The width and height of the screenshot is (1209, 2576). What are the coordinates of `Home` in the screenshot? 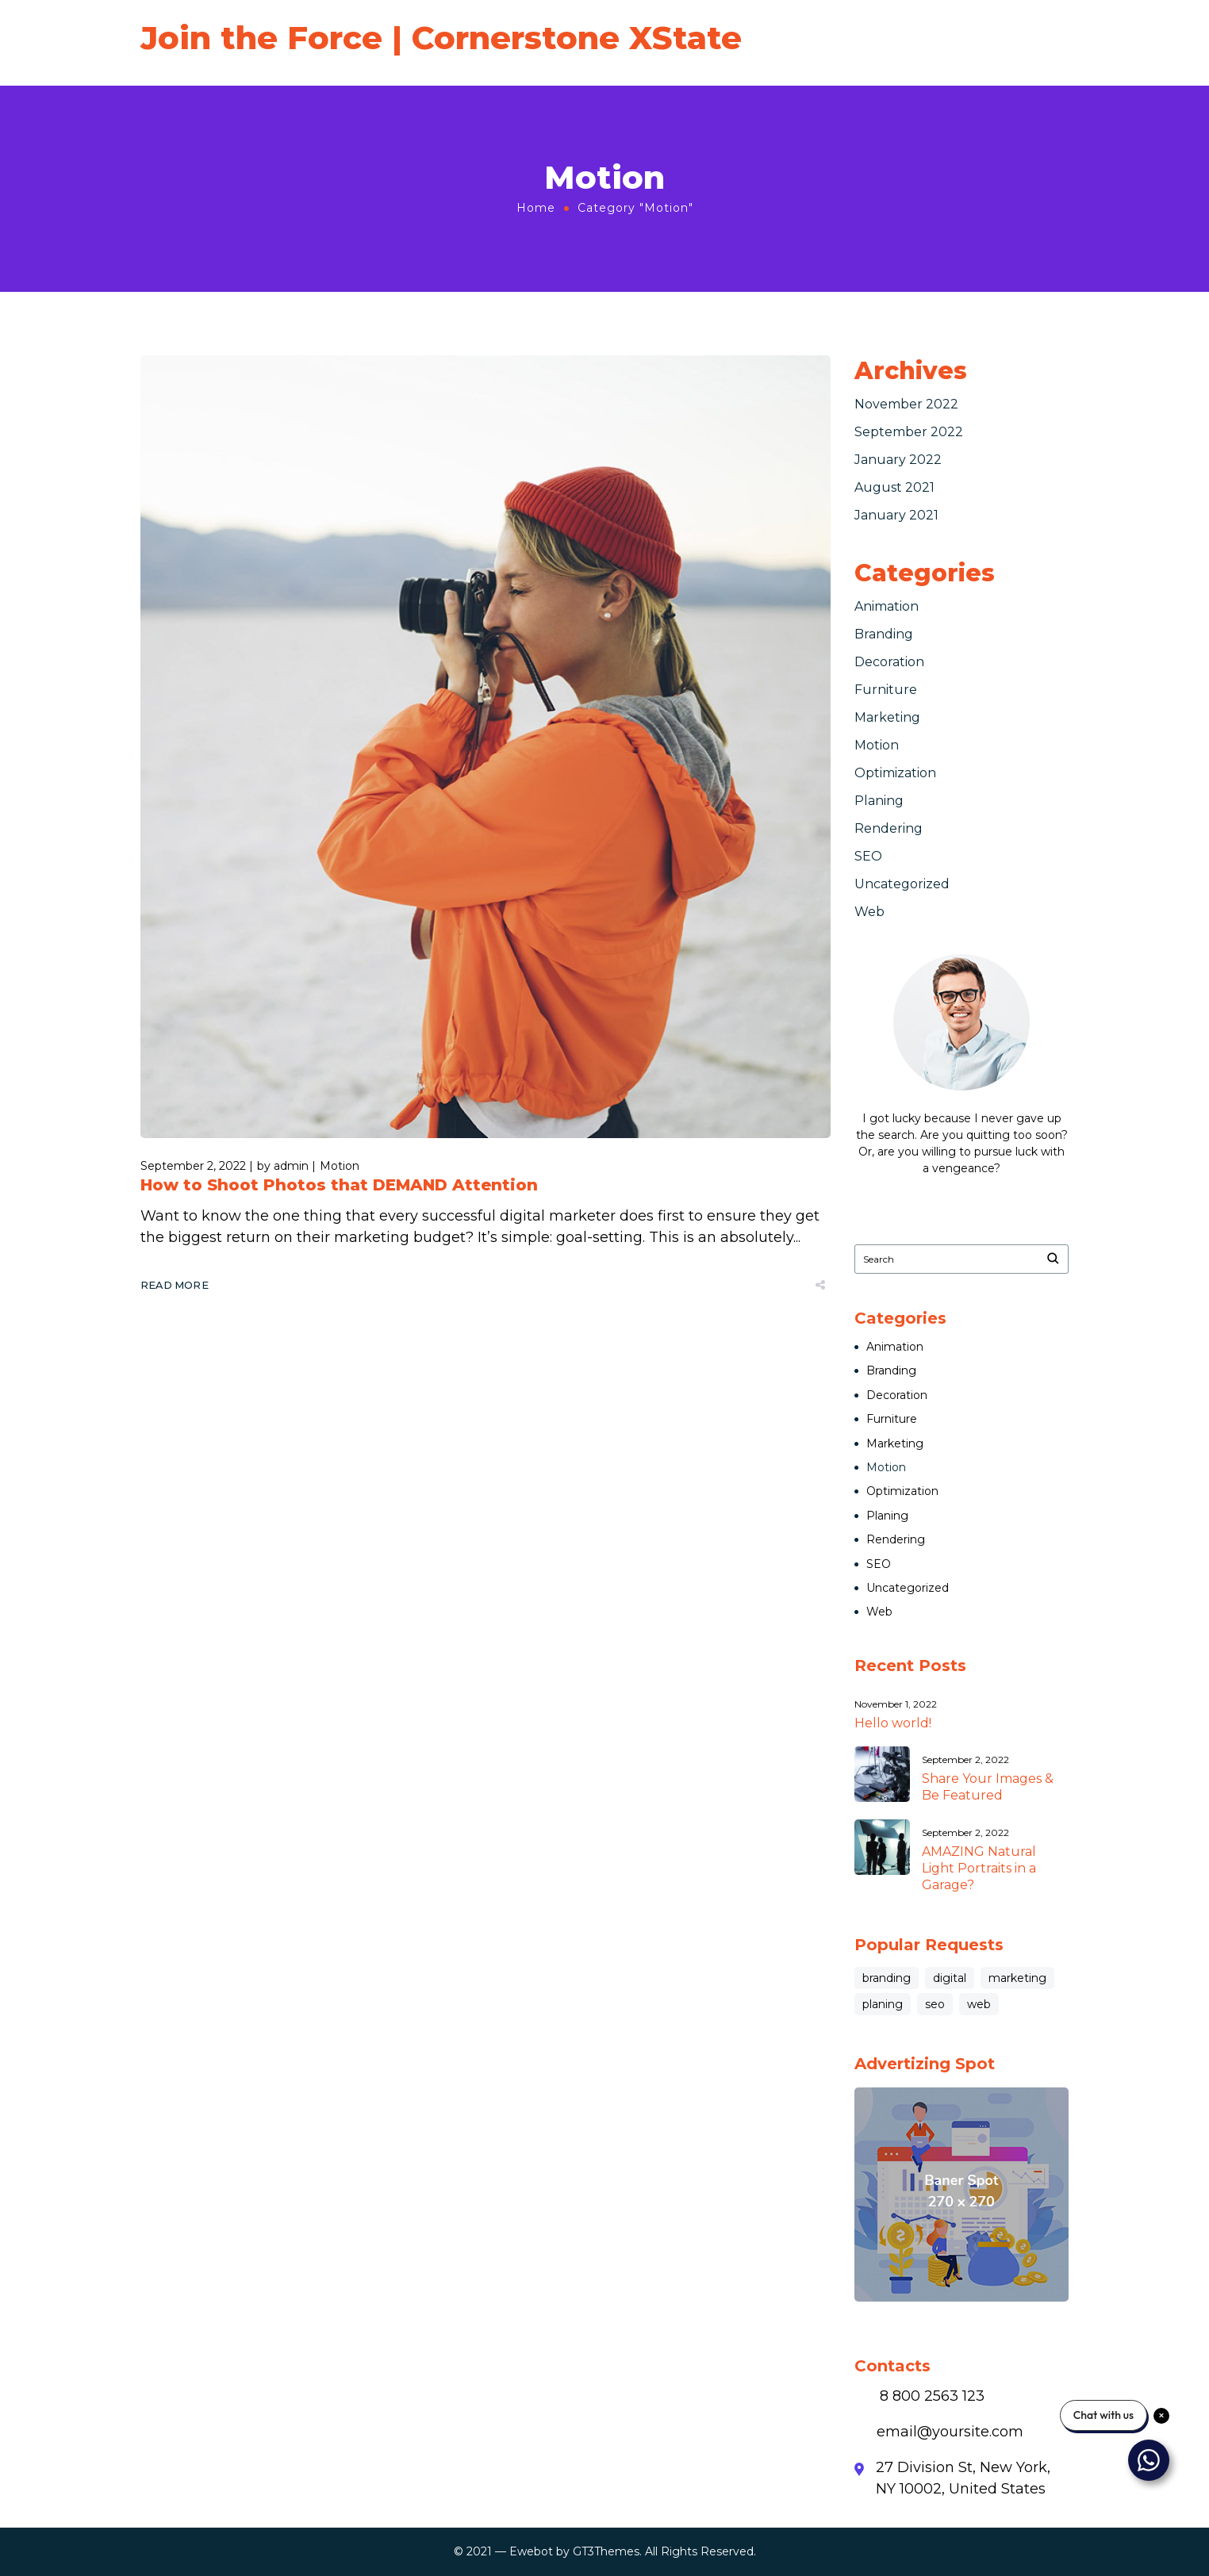 It's located at (535, 208).